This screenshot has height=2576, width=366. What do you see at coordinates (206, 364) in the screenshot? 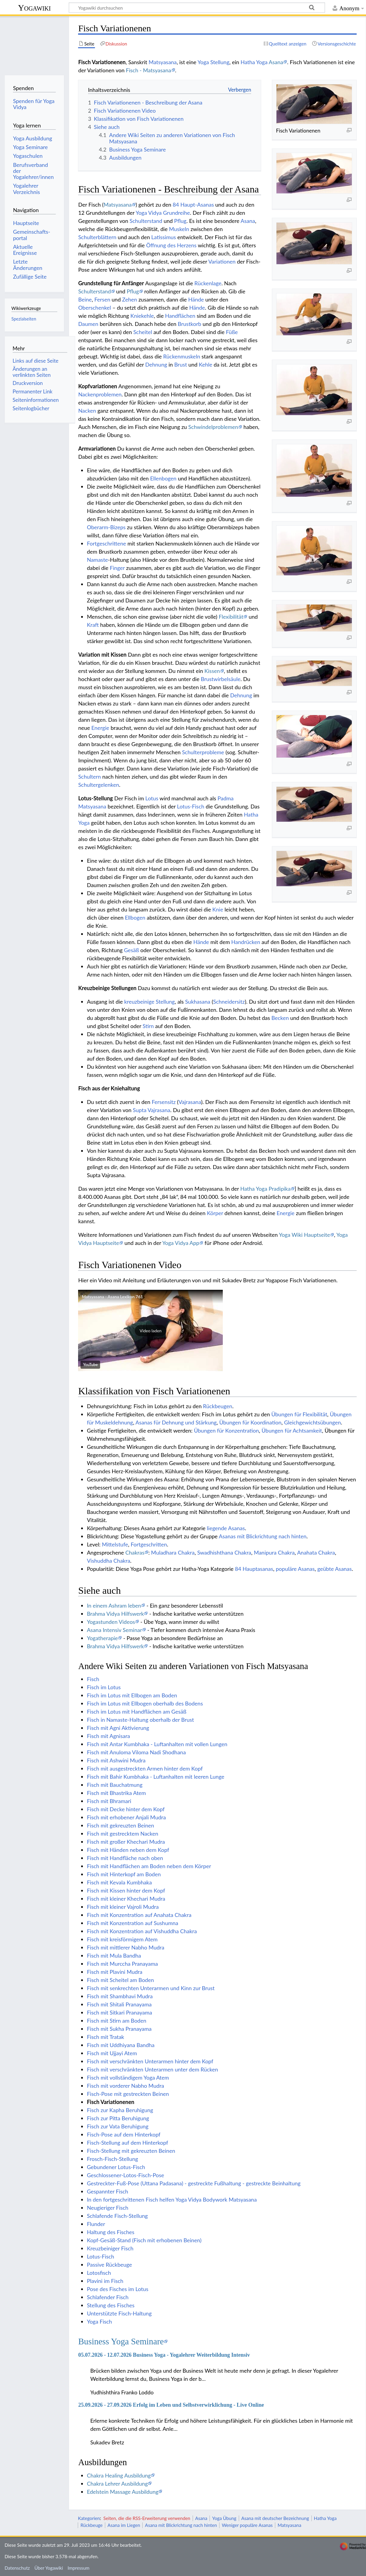
I see `Kehle` at bounding box center [206, 364].